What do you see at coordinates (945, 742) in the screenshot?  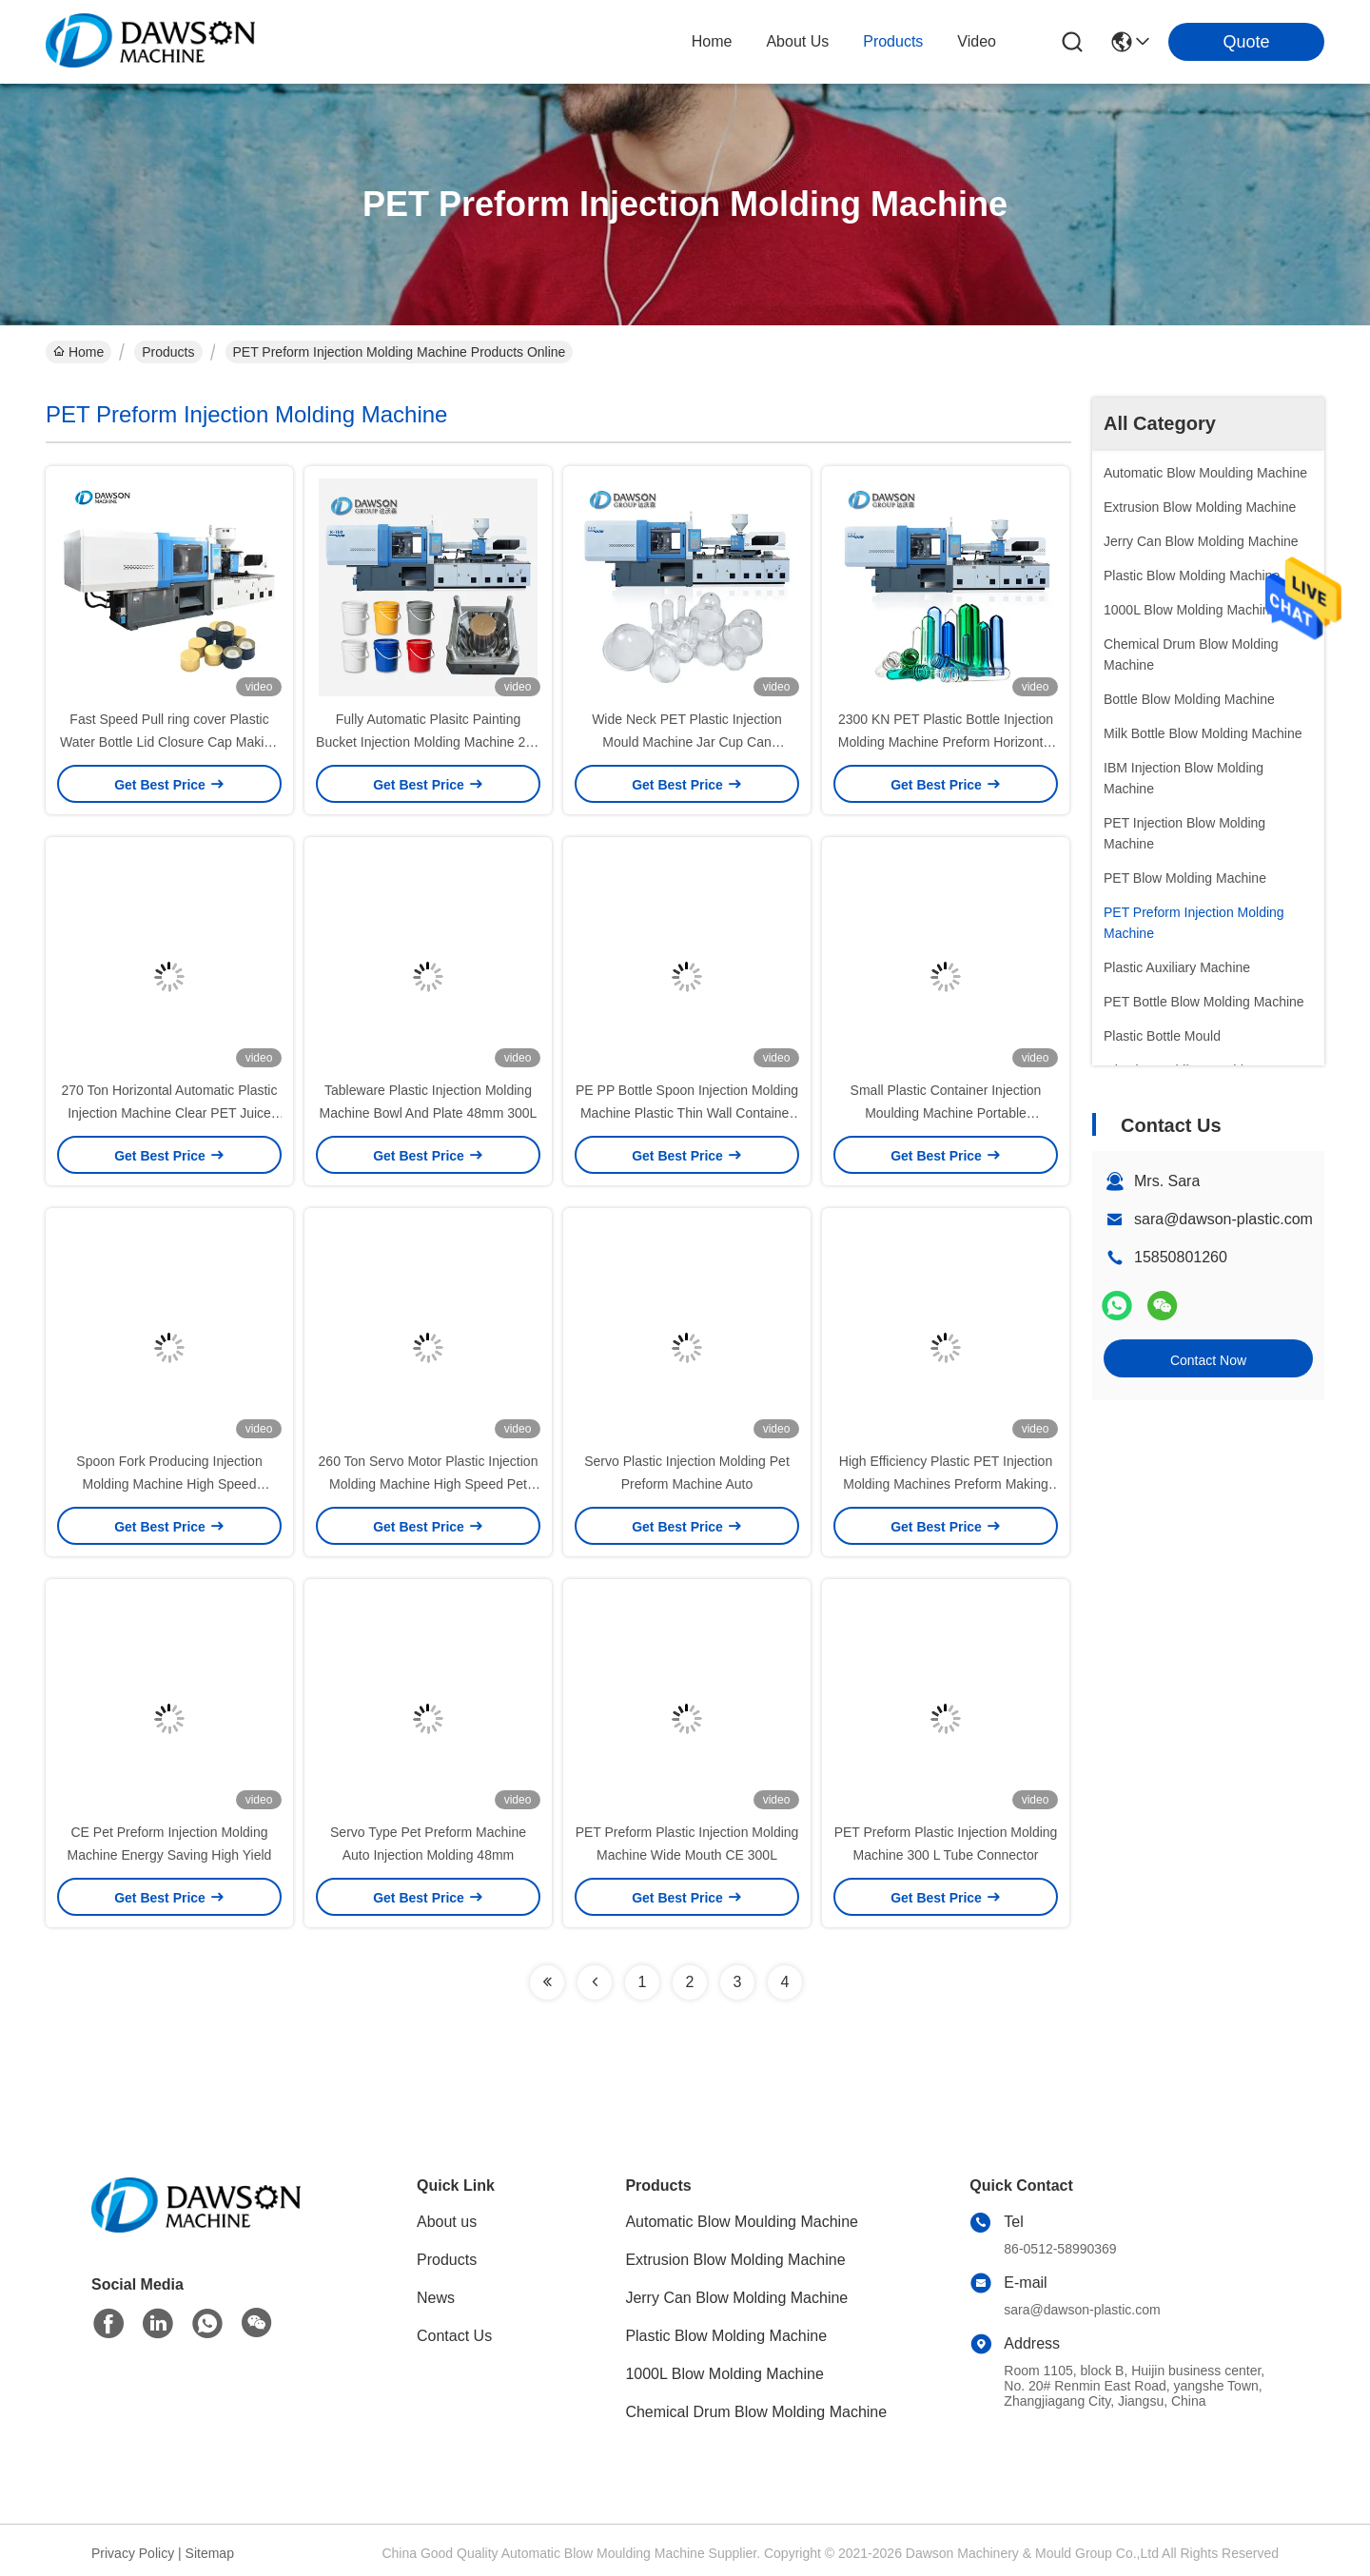 I see `2300 KN PET Plastic Bottle Injection Molding Machine Preform Horizontal Small` at bounding box center [945, 742].